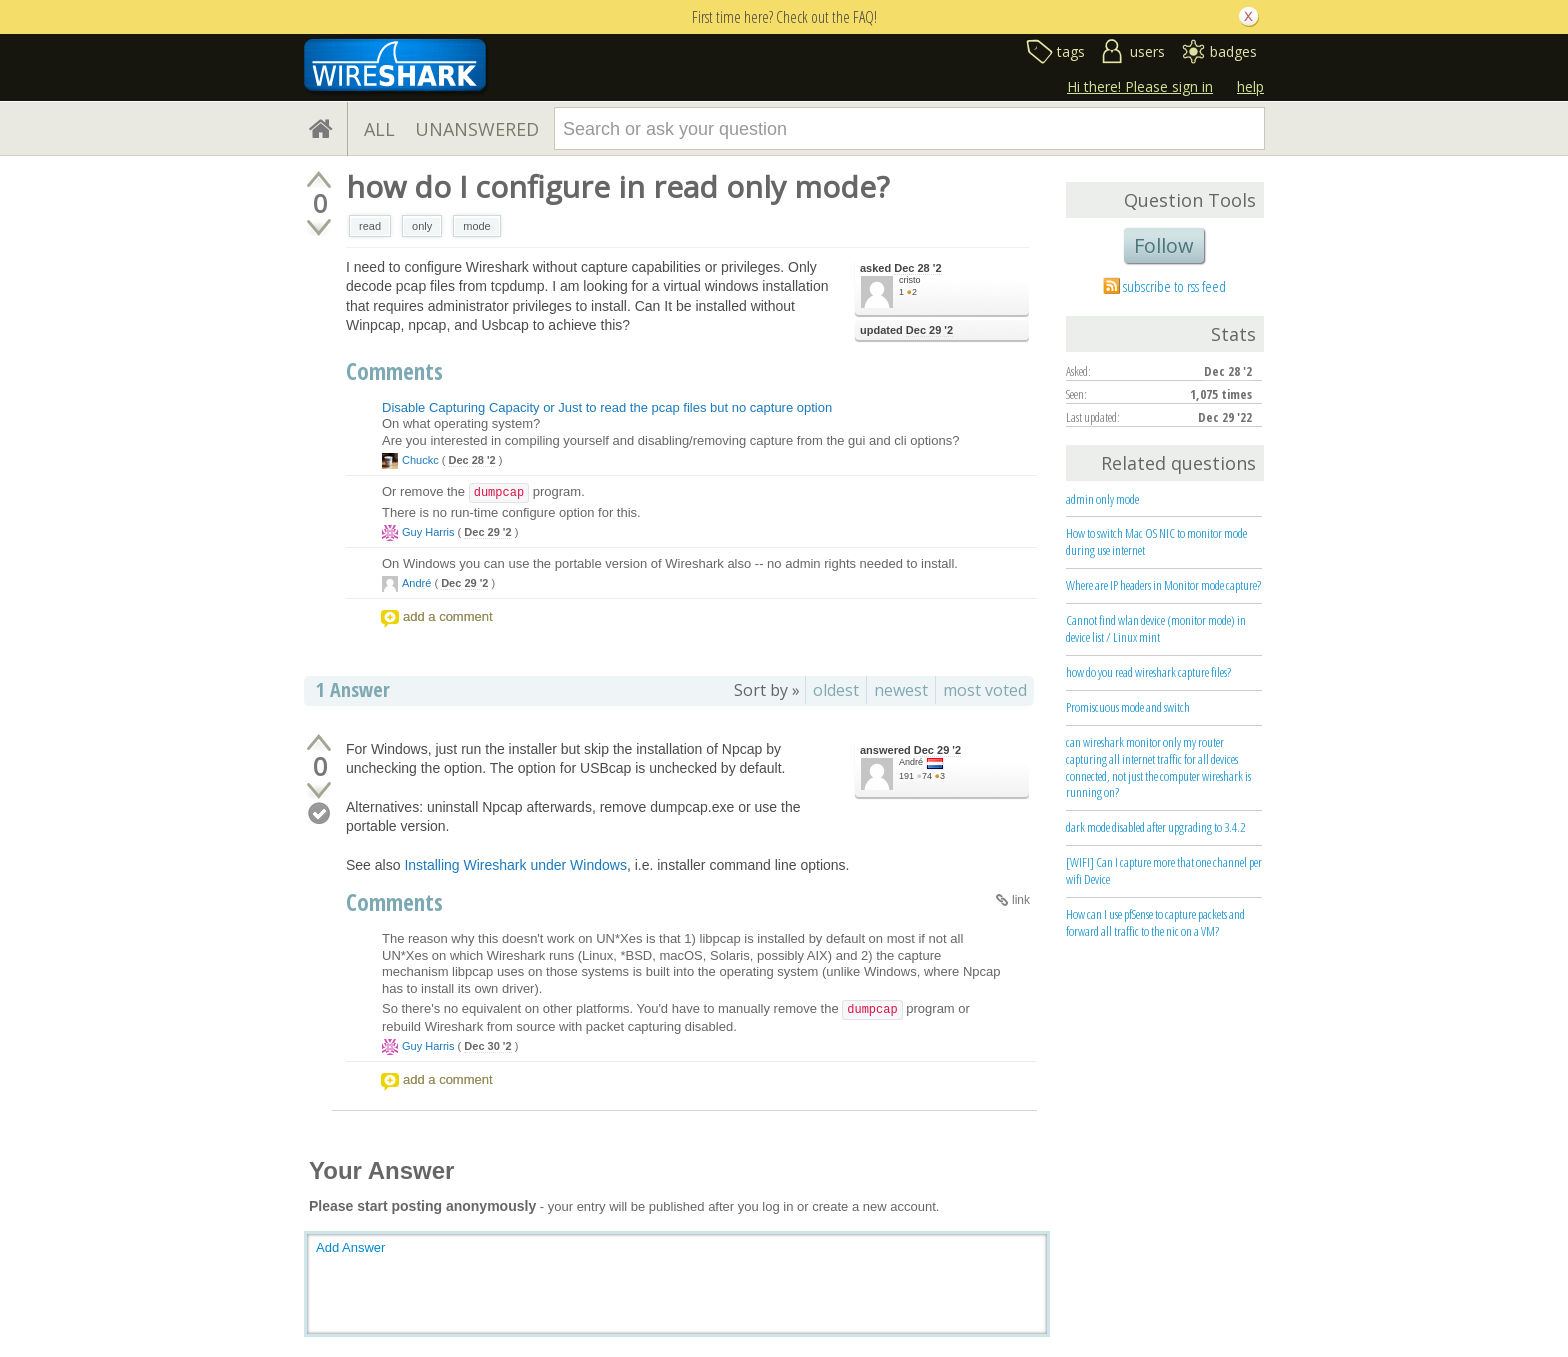  What do you see at coordinates (422, 226) in the screenshot?
I see `only` at bounding box center [422, 226].